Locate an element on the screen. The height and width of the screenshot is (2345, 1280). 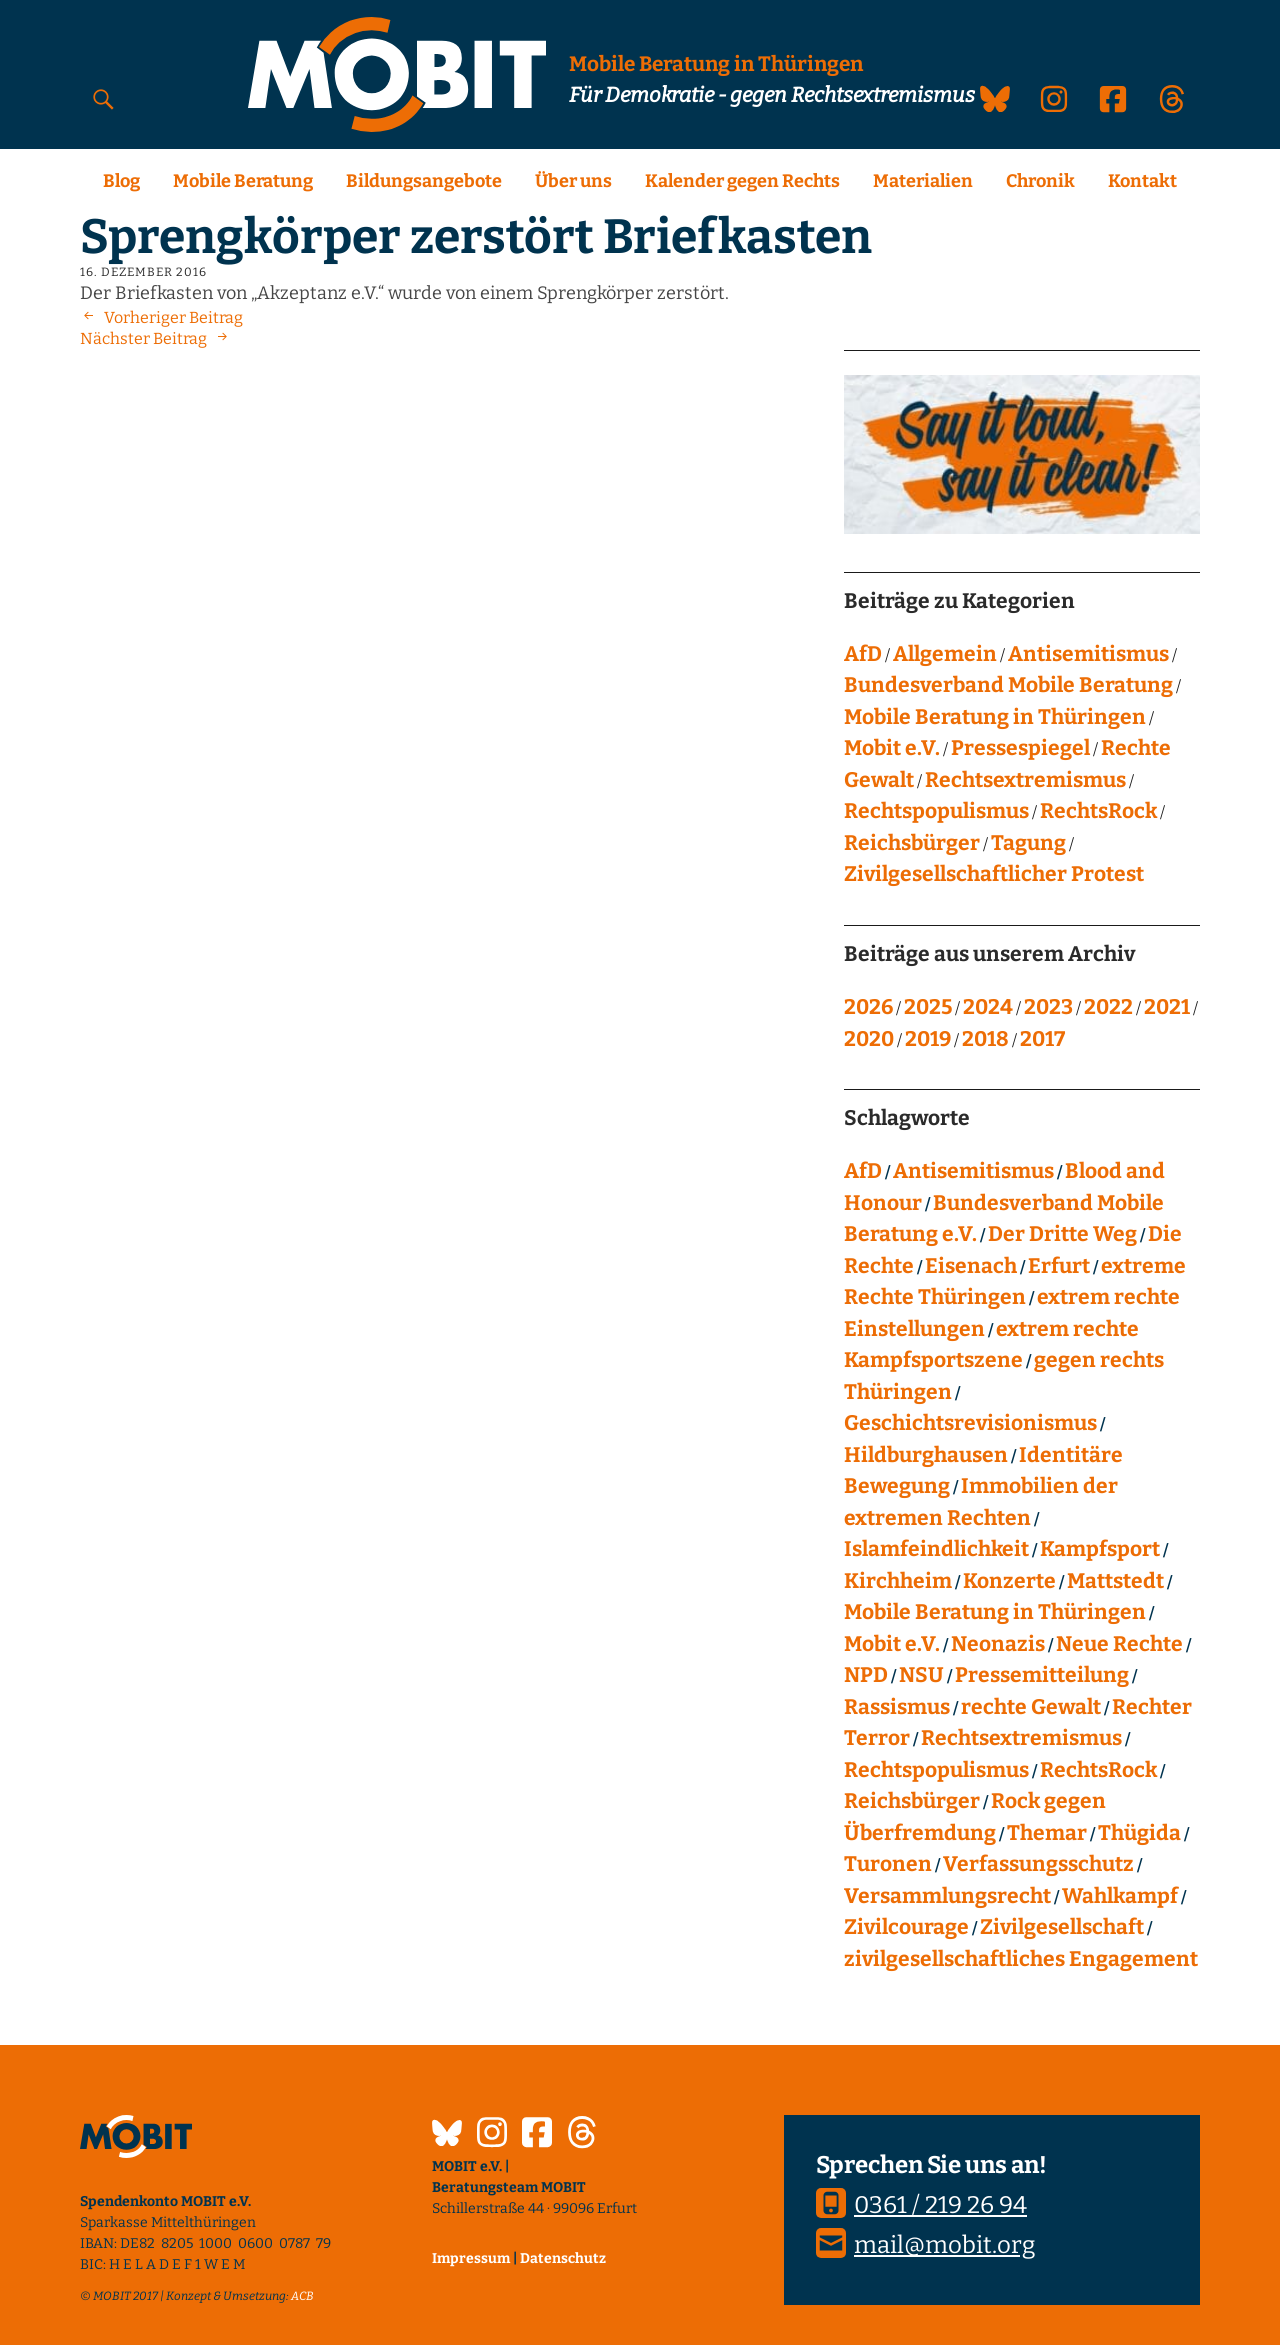
AfD is located at coordinates (863, 654).